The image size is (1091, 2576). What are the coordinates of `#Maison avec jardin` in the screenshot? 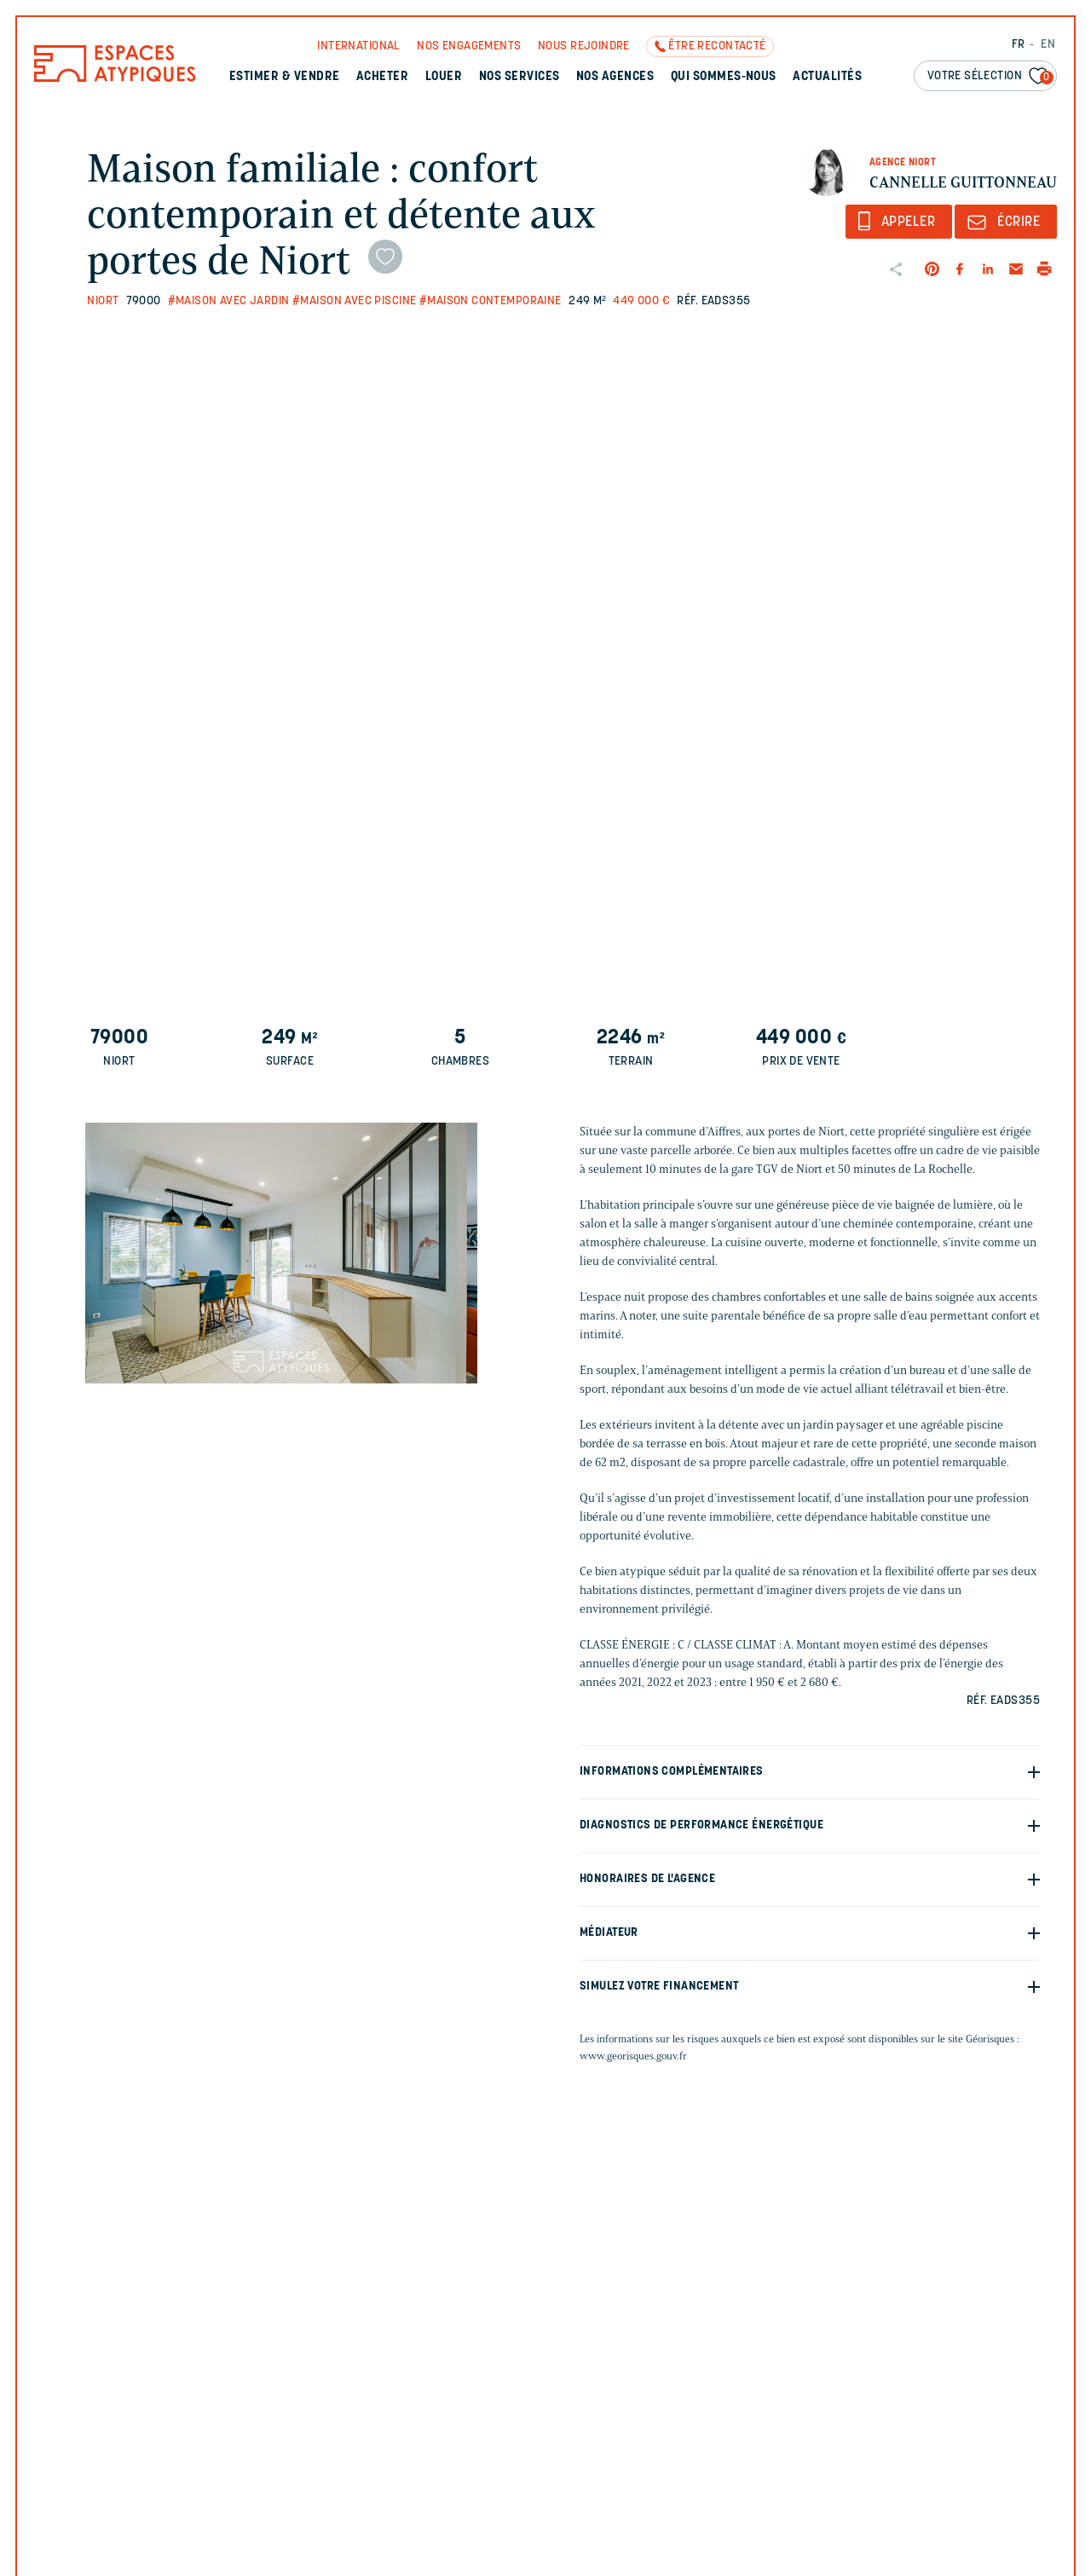 It's located at (229, 301).